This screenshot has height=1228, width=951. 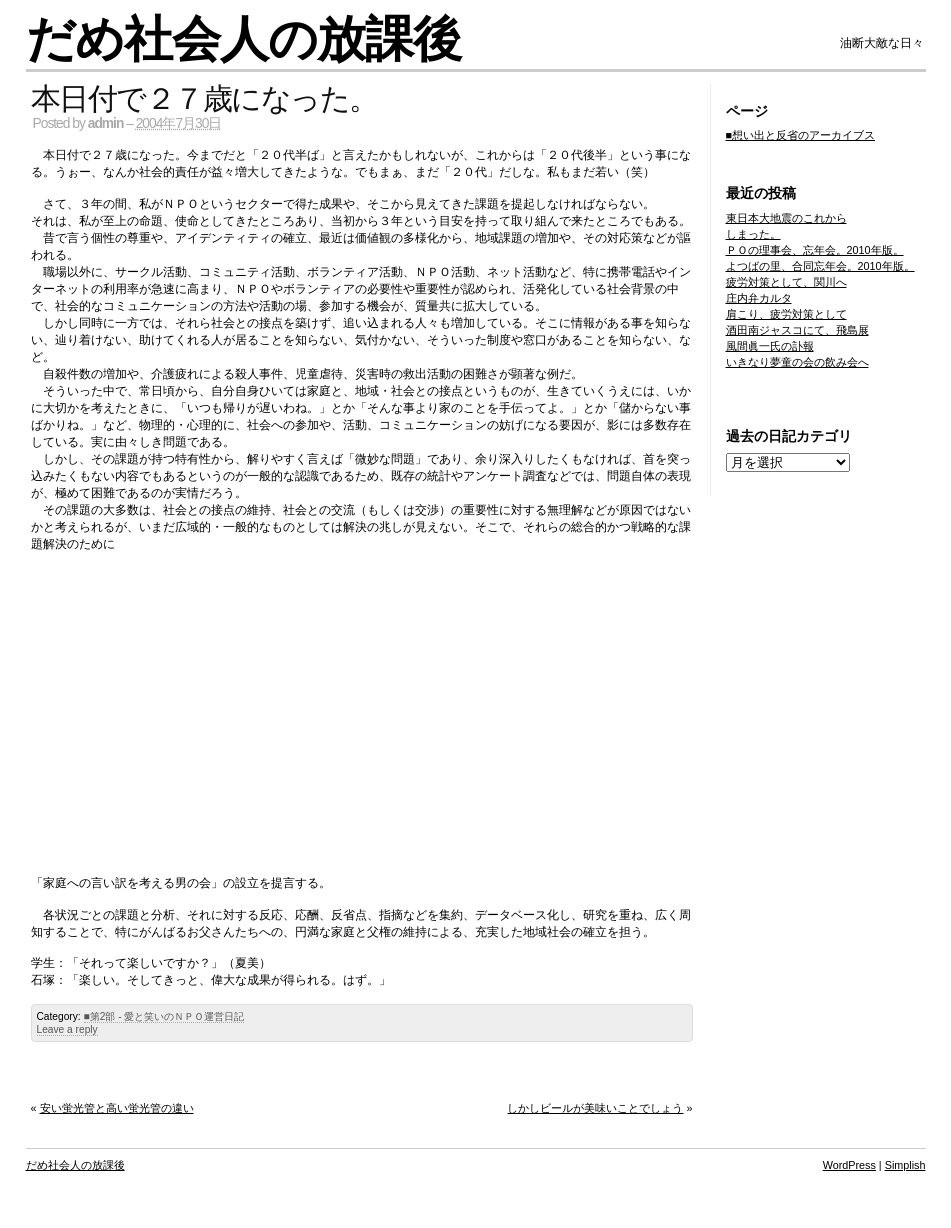 I want to click on 本日付で２７歳になった。, so click(x=204, y=98).